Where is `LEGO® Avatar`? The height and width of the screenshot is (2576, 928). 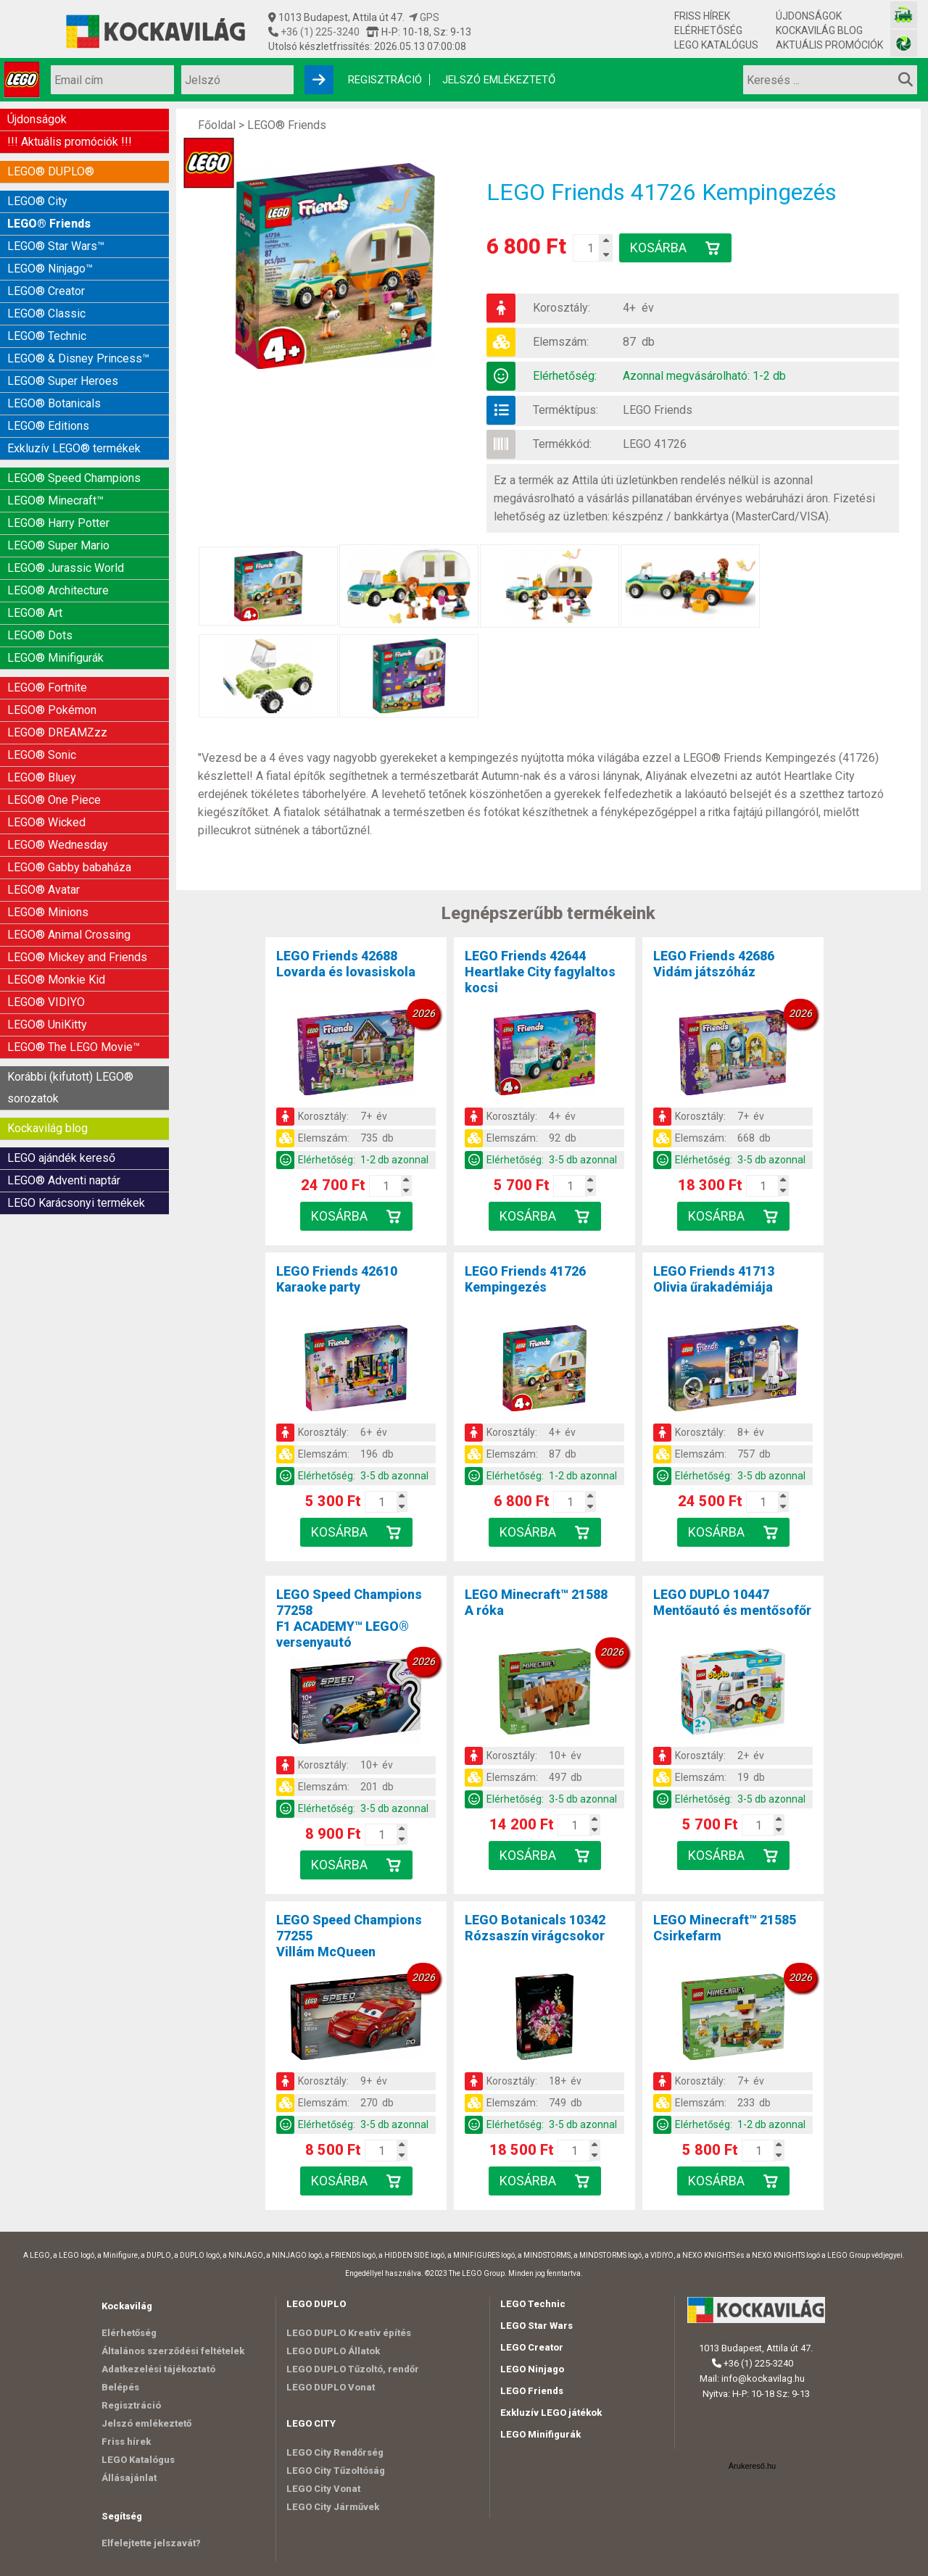 LEGO® Avatar is located at coordinates (43, 890).